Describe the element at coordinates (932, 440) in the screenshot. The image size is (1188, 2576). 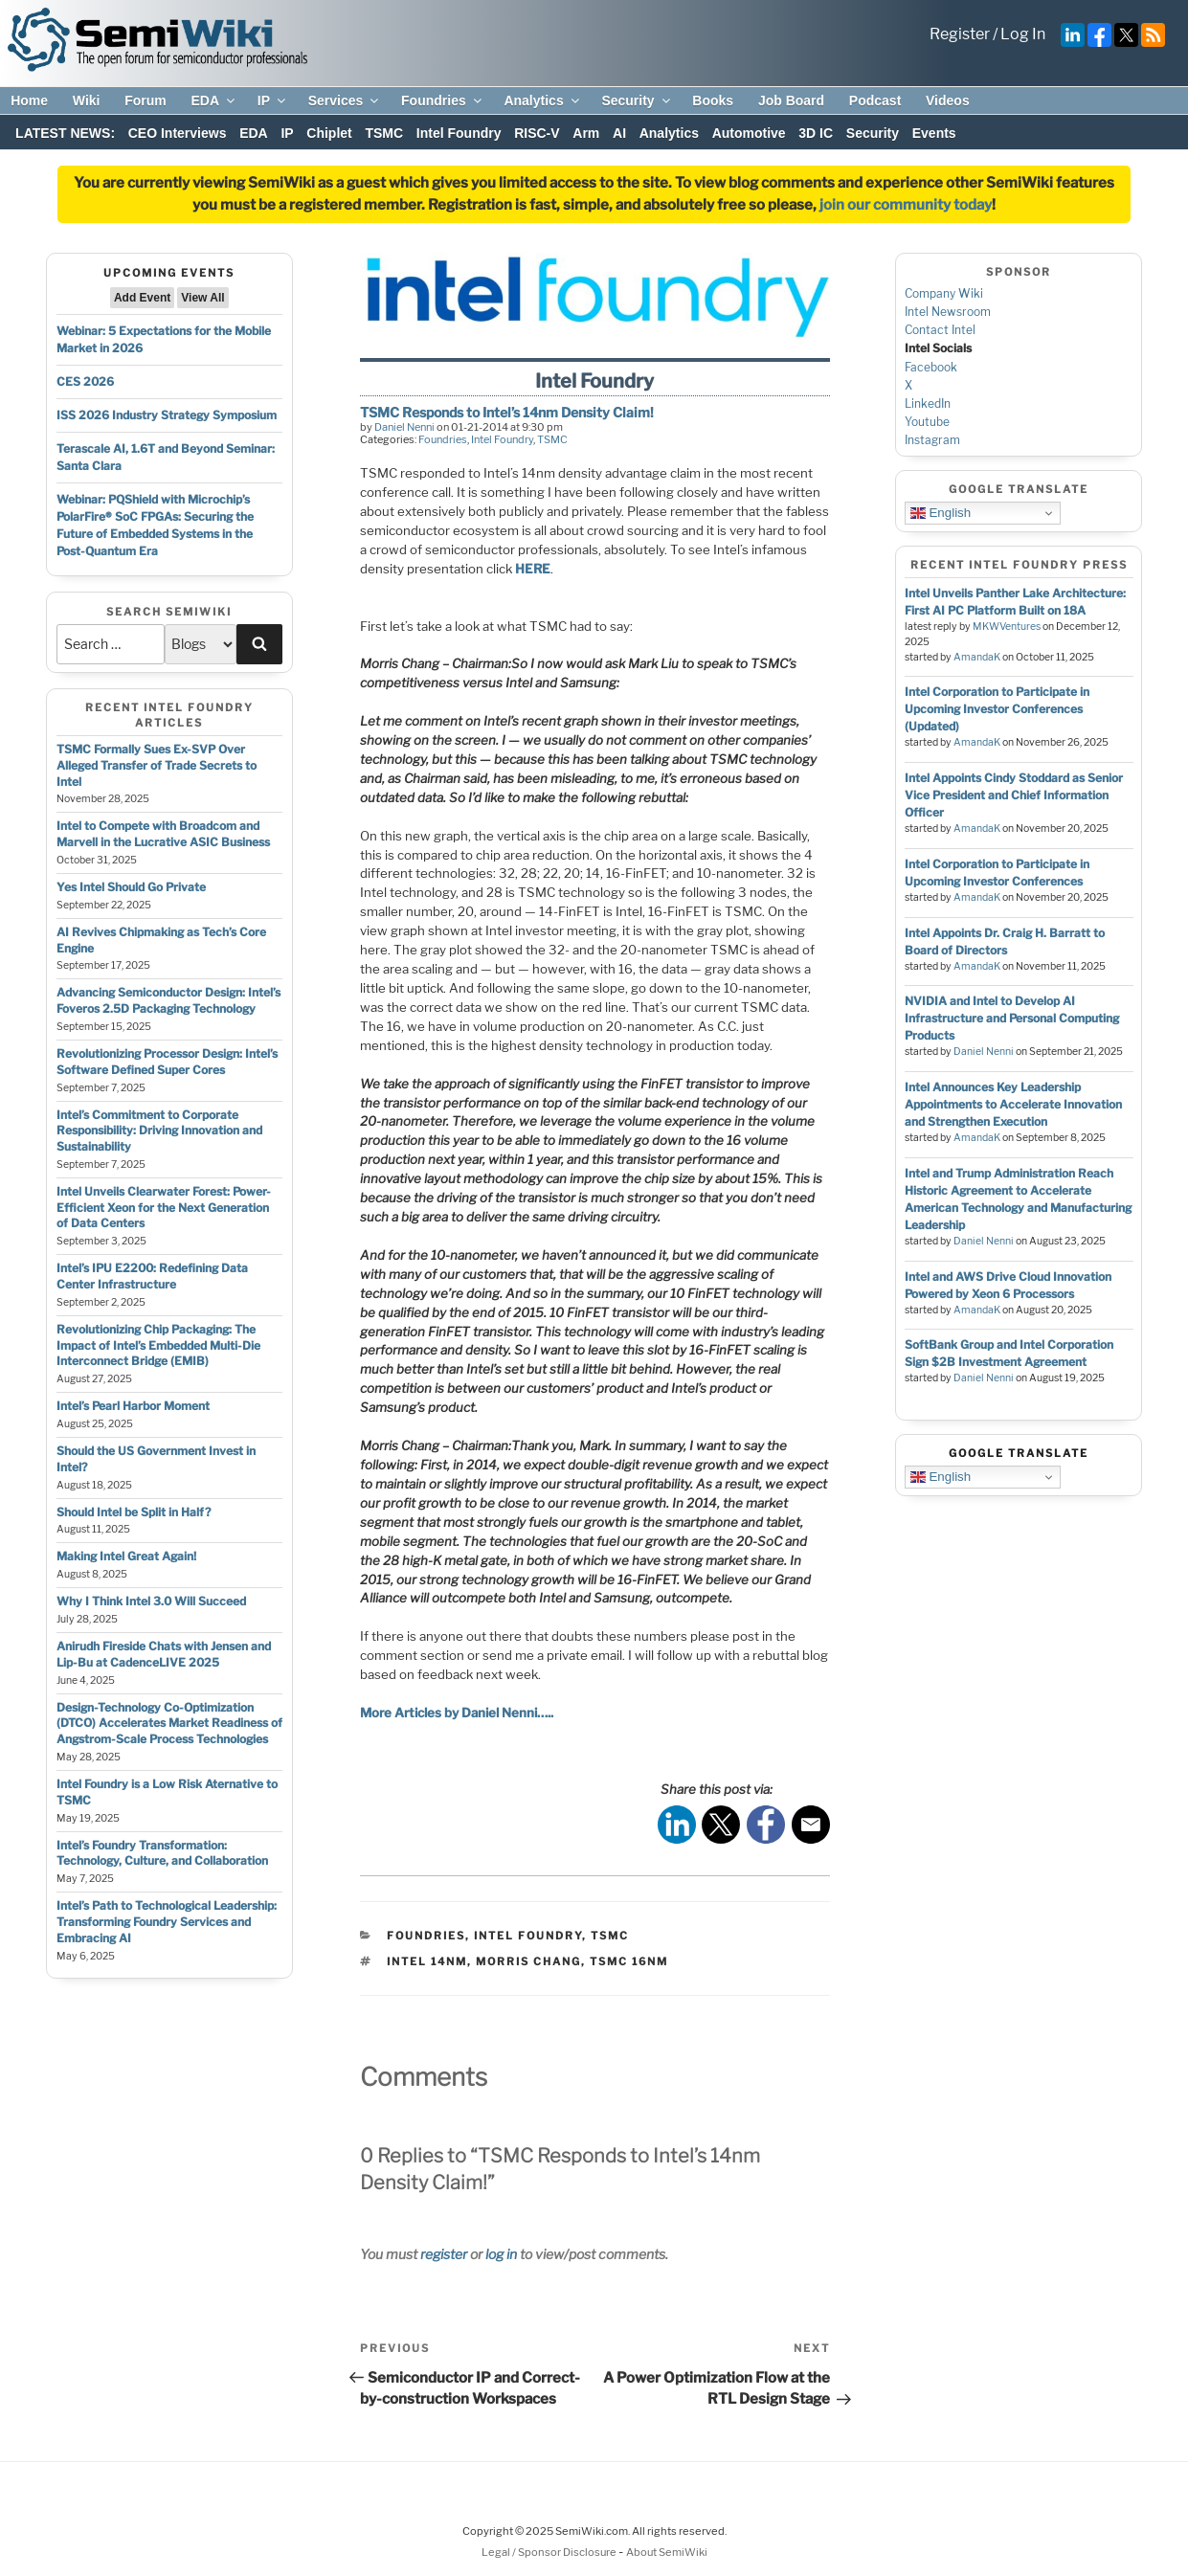
I see `Instagram` at that location.